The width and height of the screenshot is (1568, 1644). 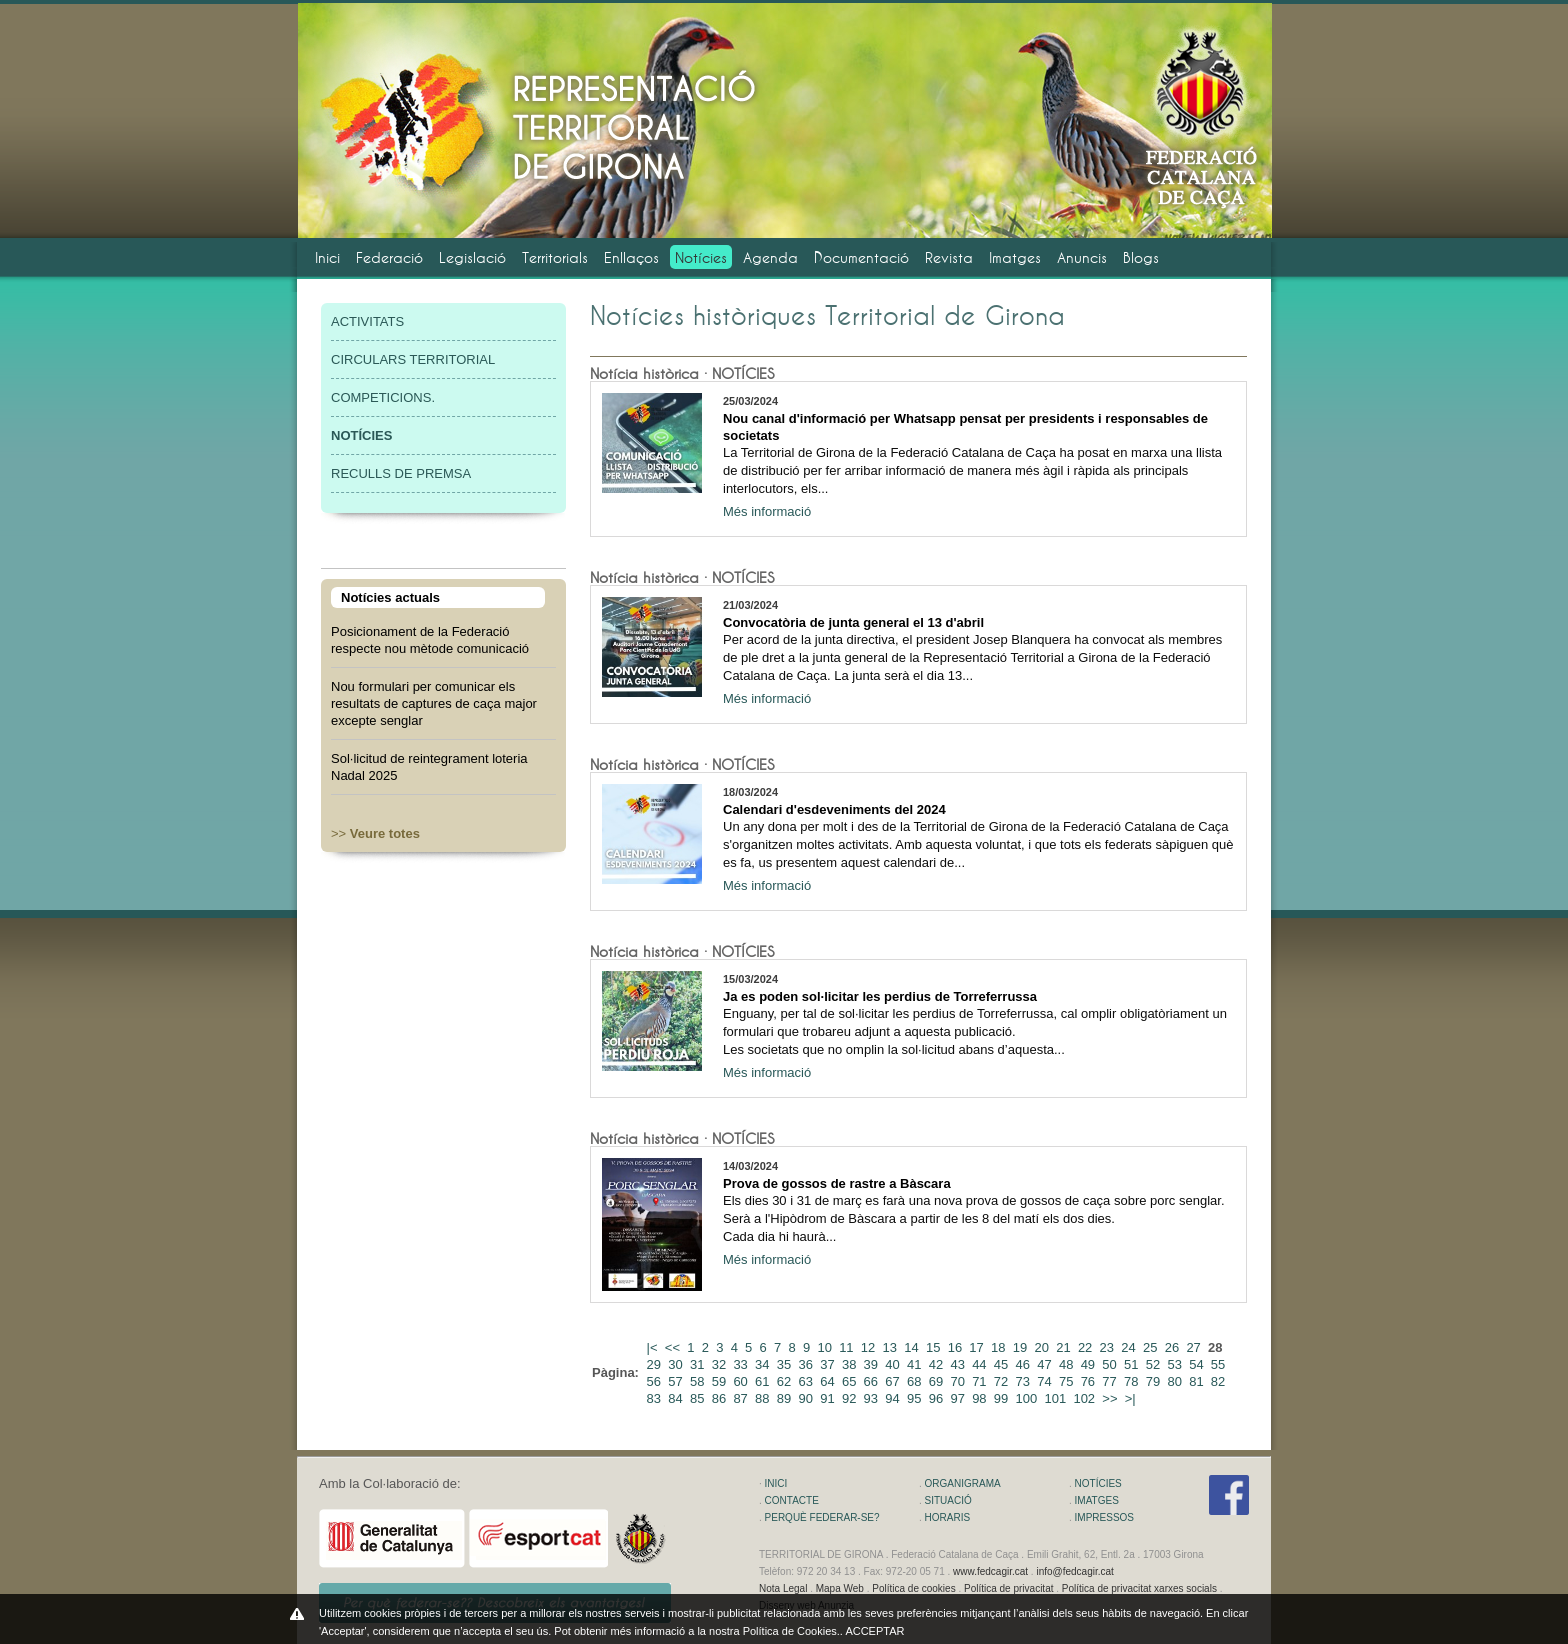 I want to click on Política de cookies, so click(x=913, y=1588).